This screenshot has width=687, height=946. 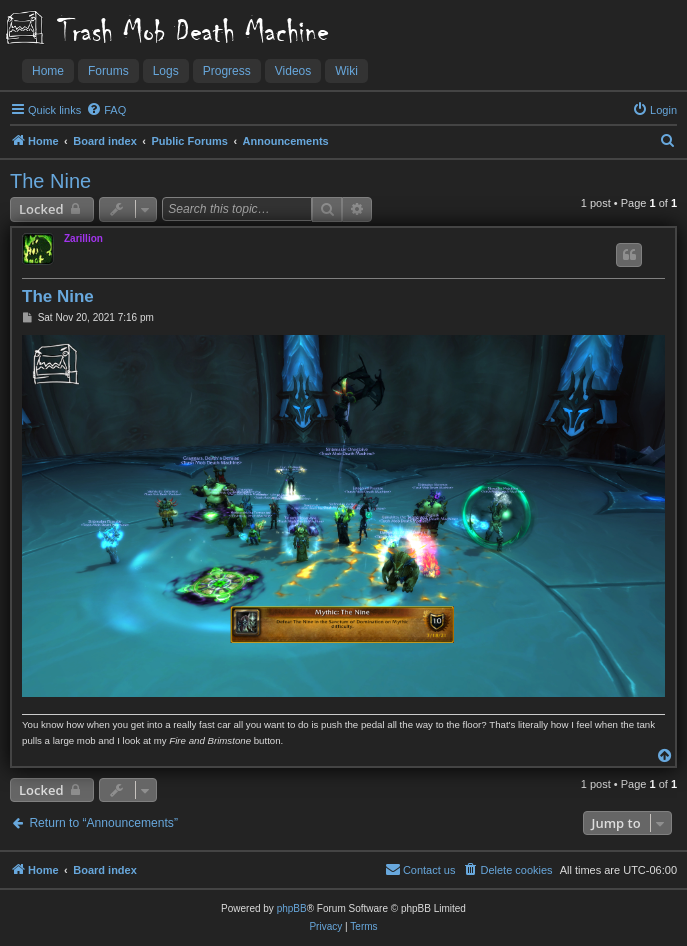 I want to click on Zarillion, so click(x=83, y=238).